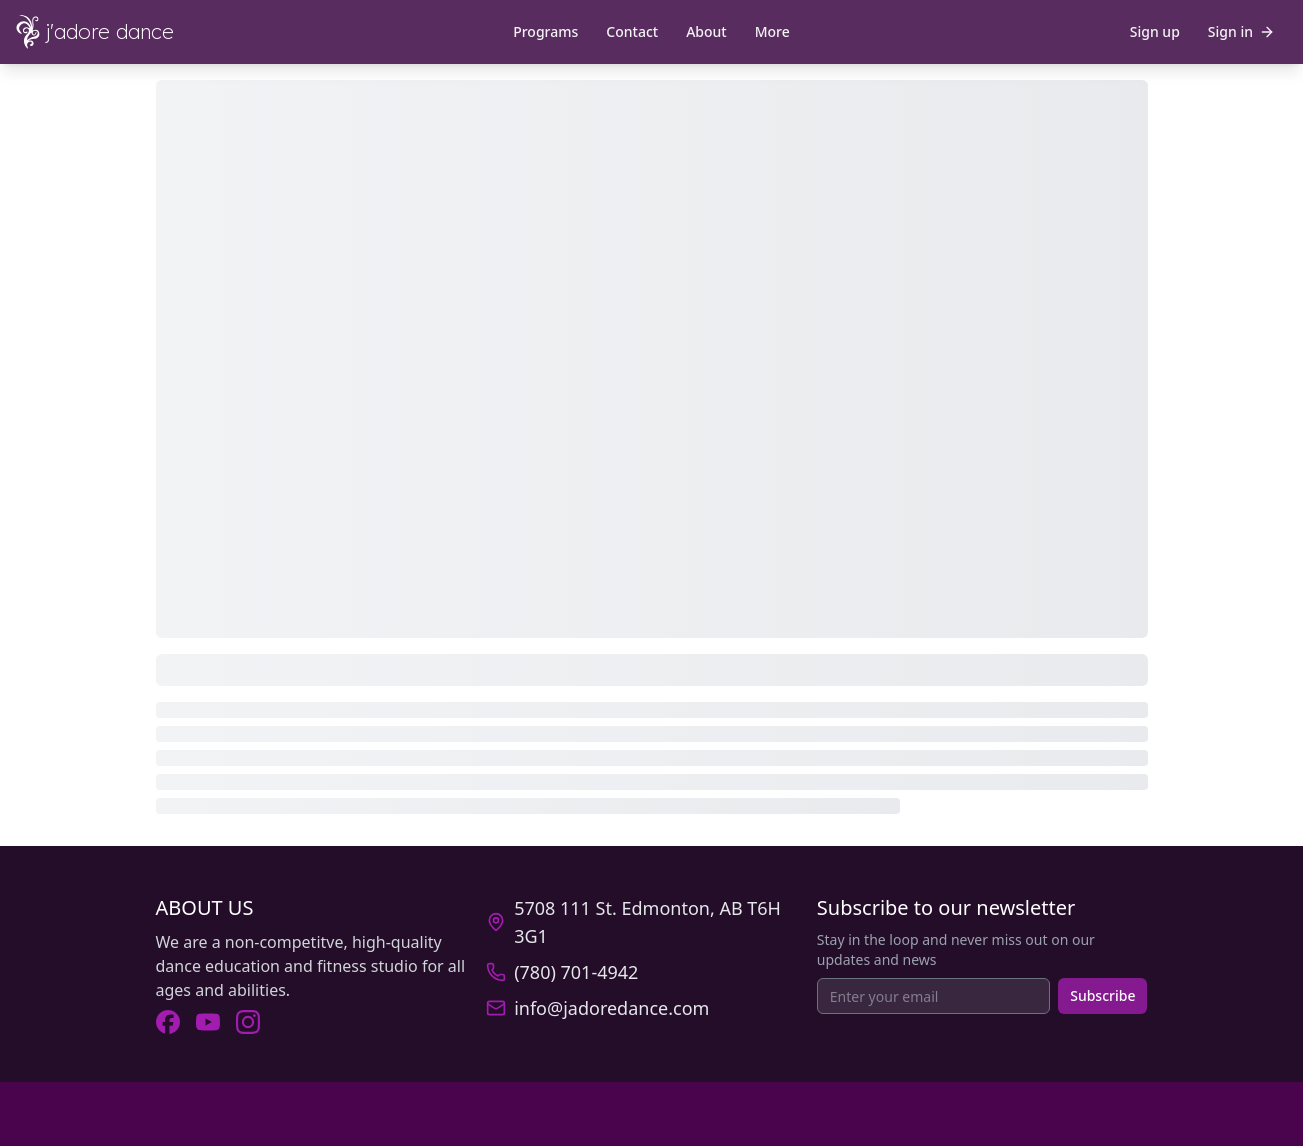 The width and height of the screenshot is (1303, 1146). I want to click on Sign up, so click(1155, 31).